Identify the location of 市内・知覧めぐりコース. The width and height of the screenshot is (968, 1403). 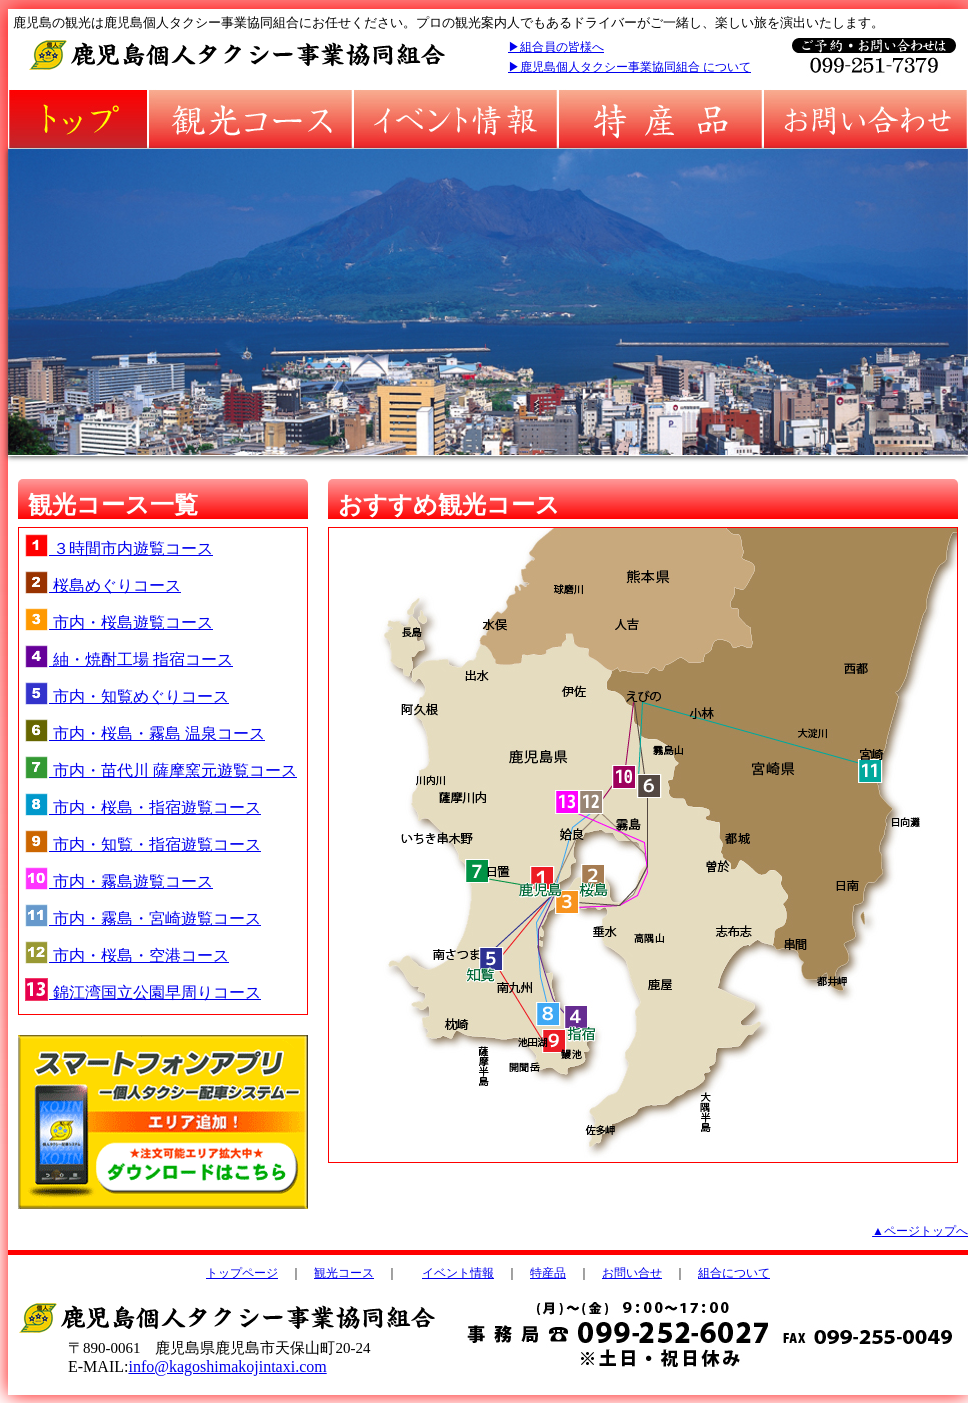
(126, 696).